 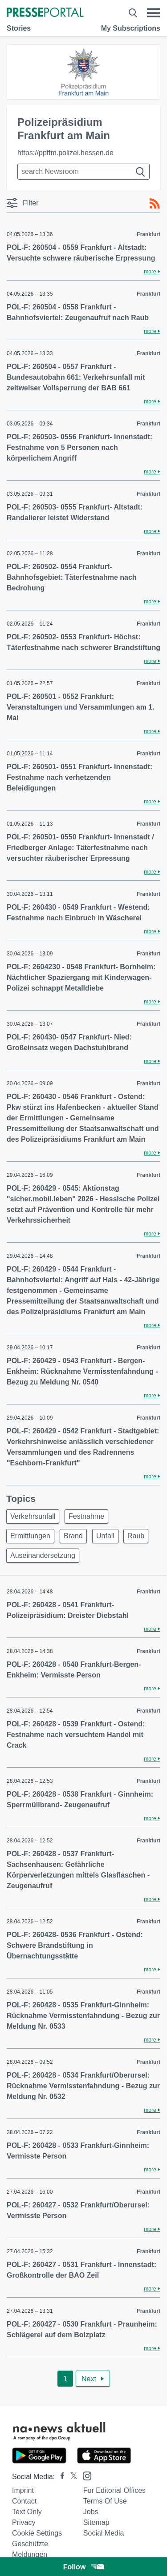 I want to click on Stories, so click(x=19, y=28).